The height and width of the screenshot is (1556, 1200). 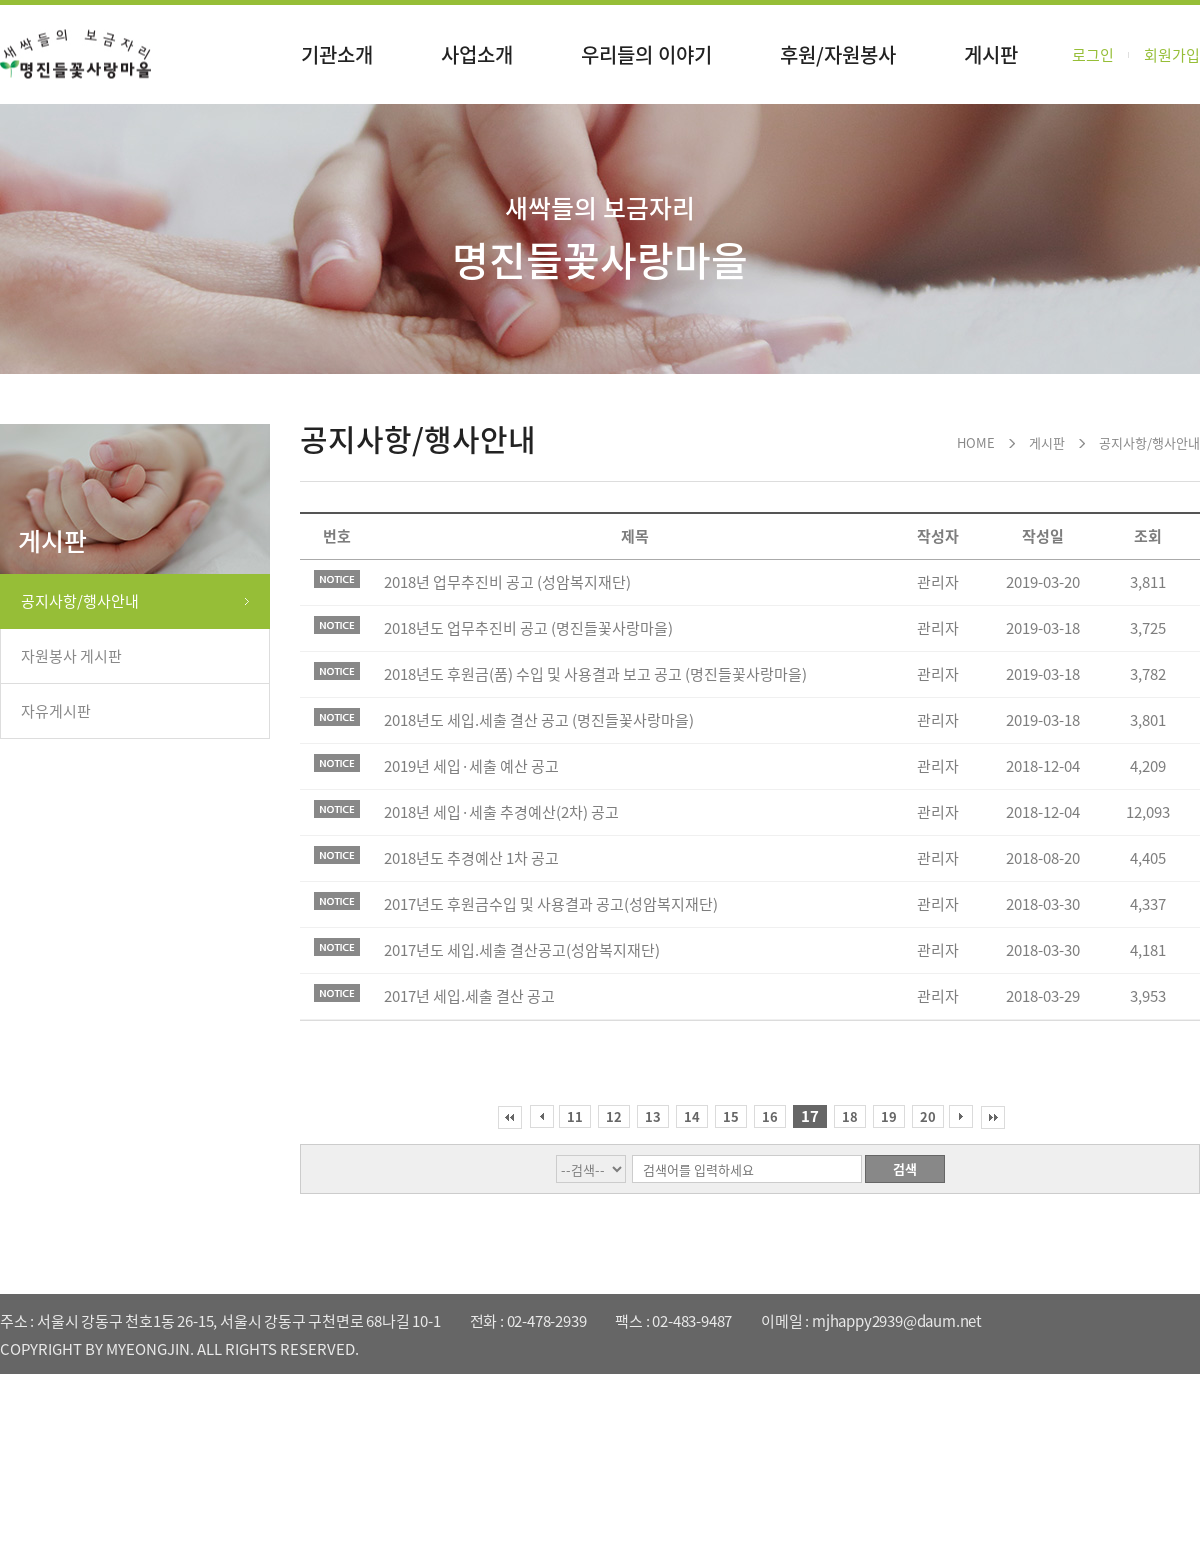 I want to click on 2018년 업무추진비 공고 (성암복지재단), so click(x=507, y=582).